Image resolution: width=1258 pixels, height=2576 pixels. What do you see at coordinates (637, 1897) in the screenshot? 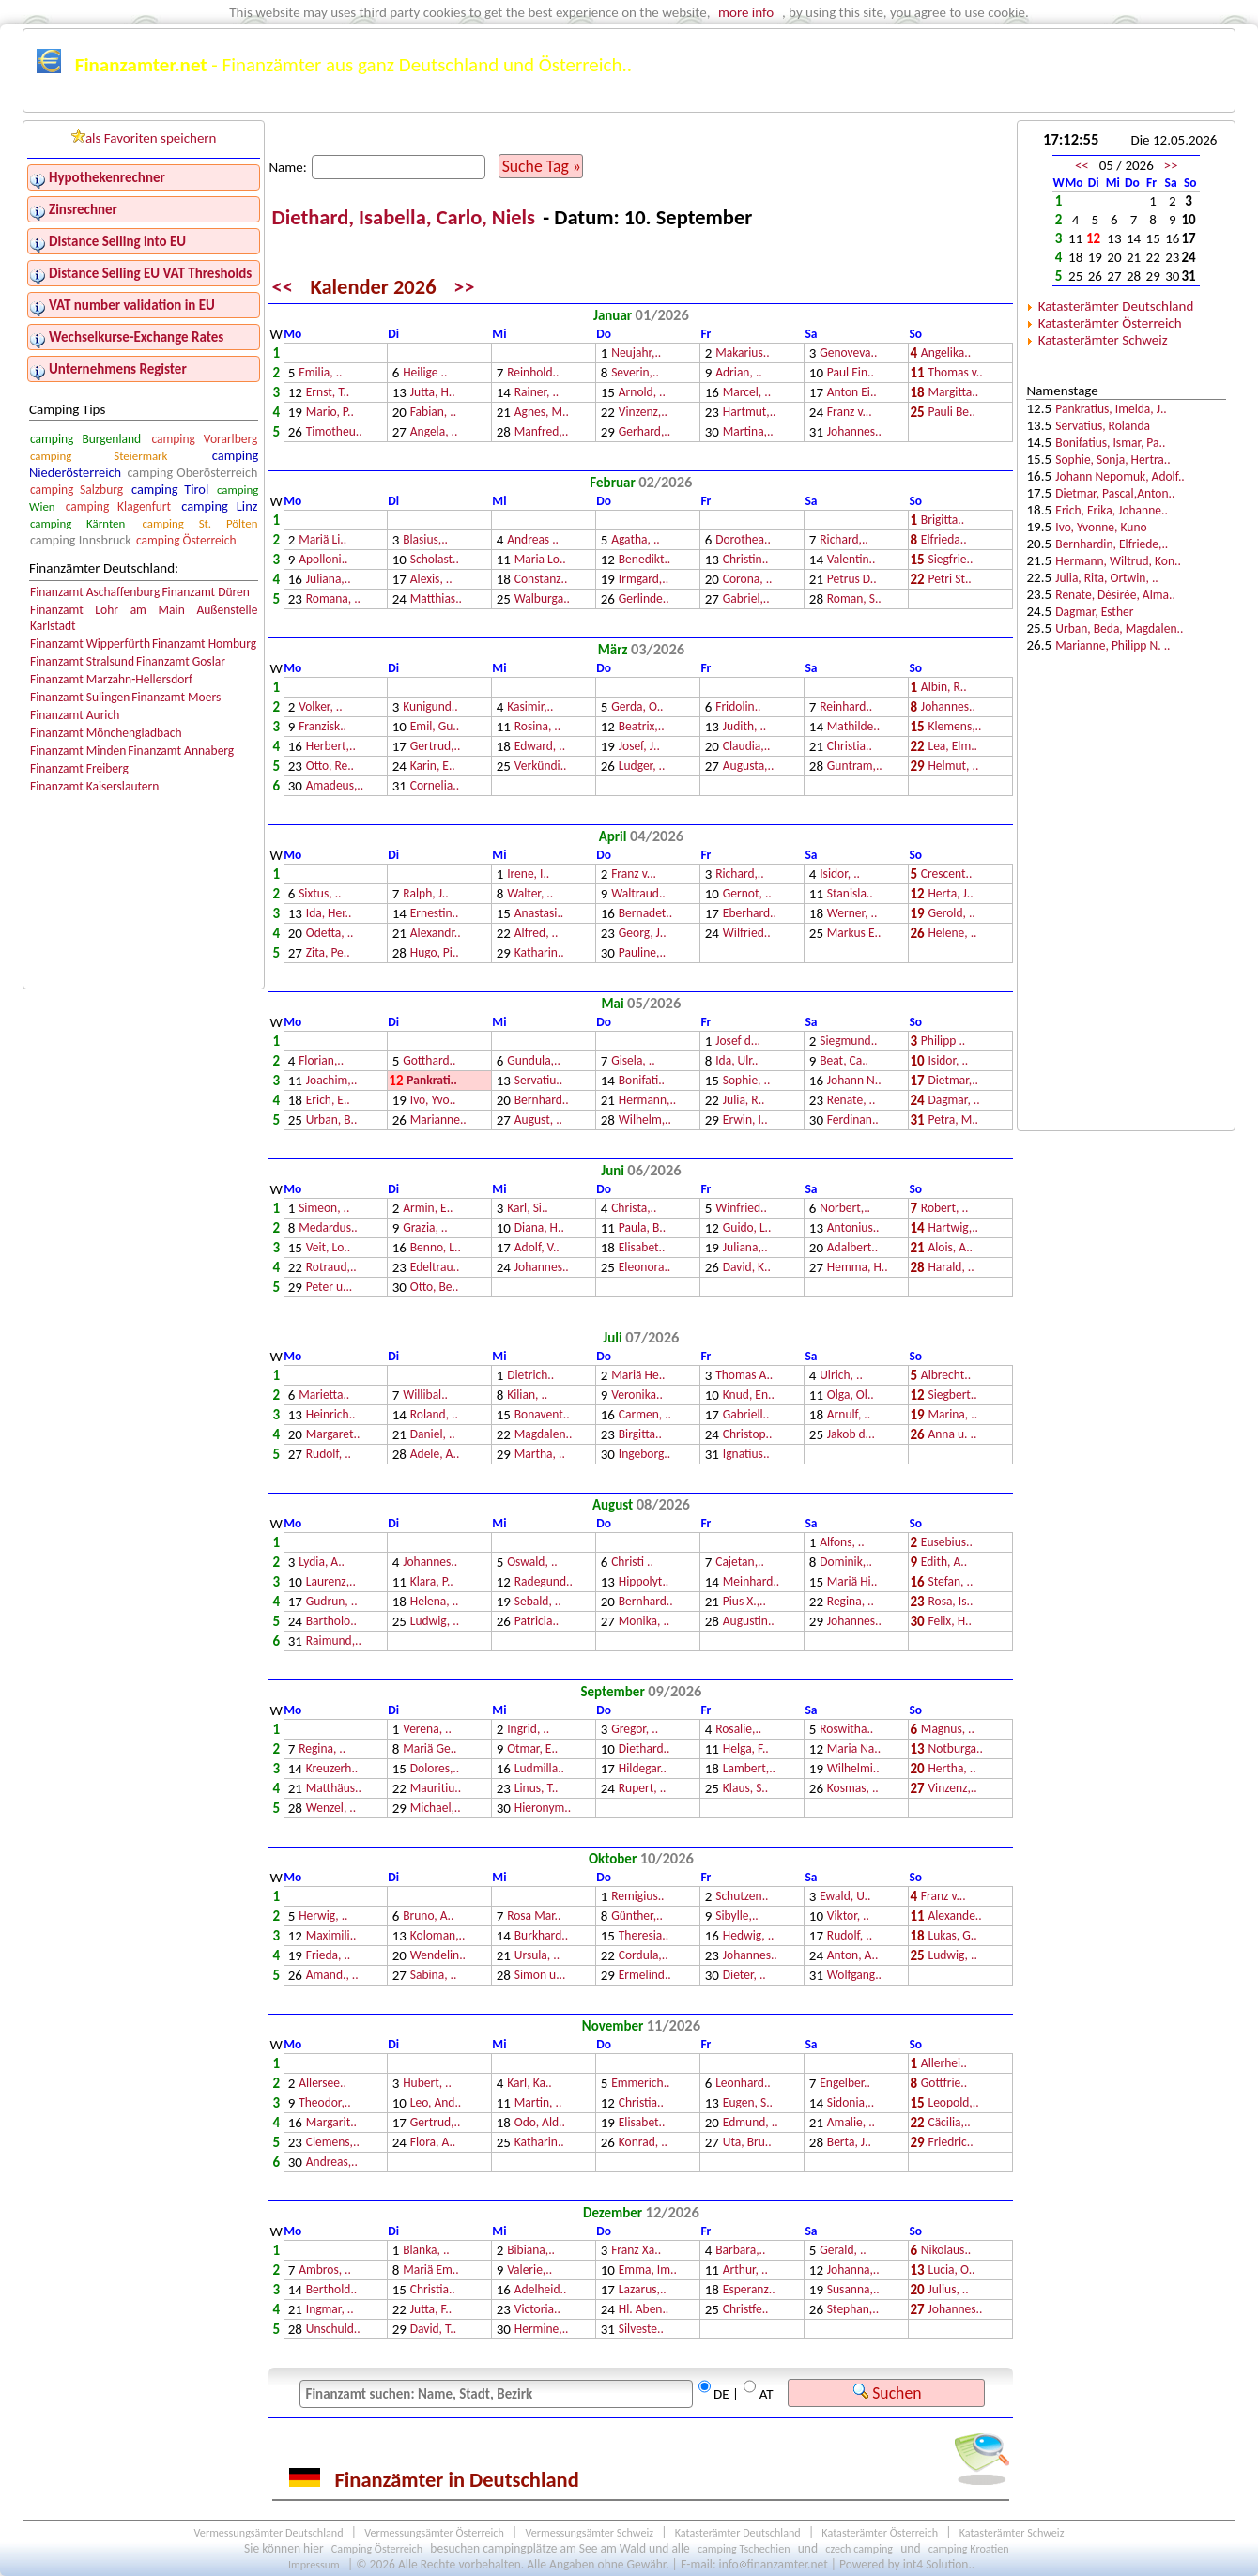
I see `Remigius..` at bounding box center [637, 1897].